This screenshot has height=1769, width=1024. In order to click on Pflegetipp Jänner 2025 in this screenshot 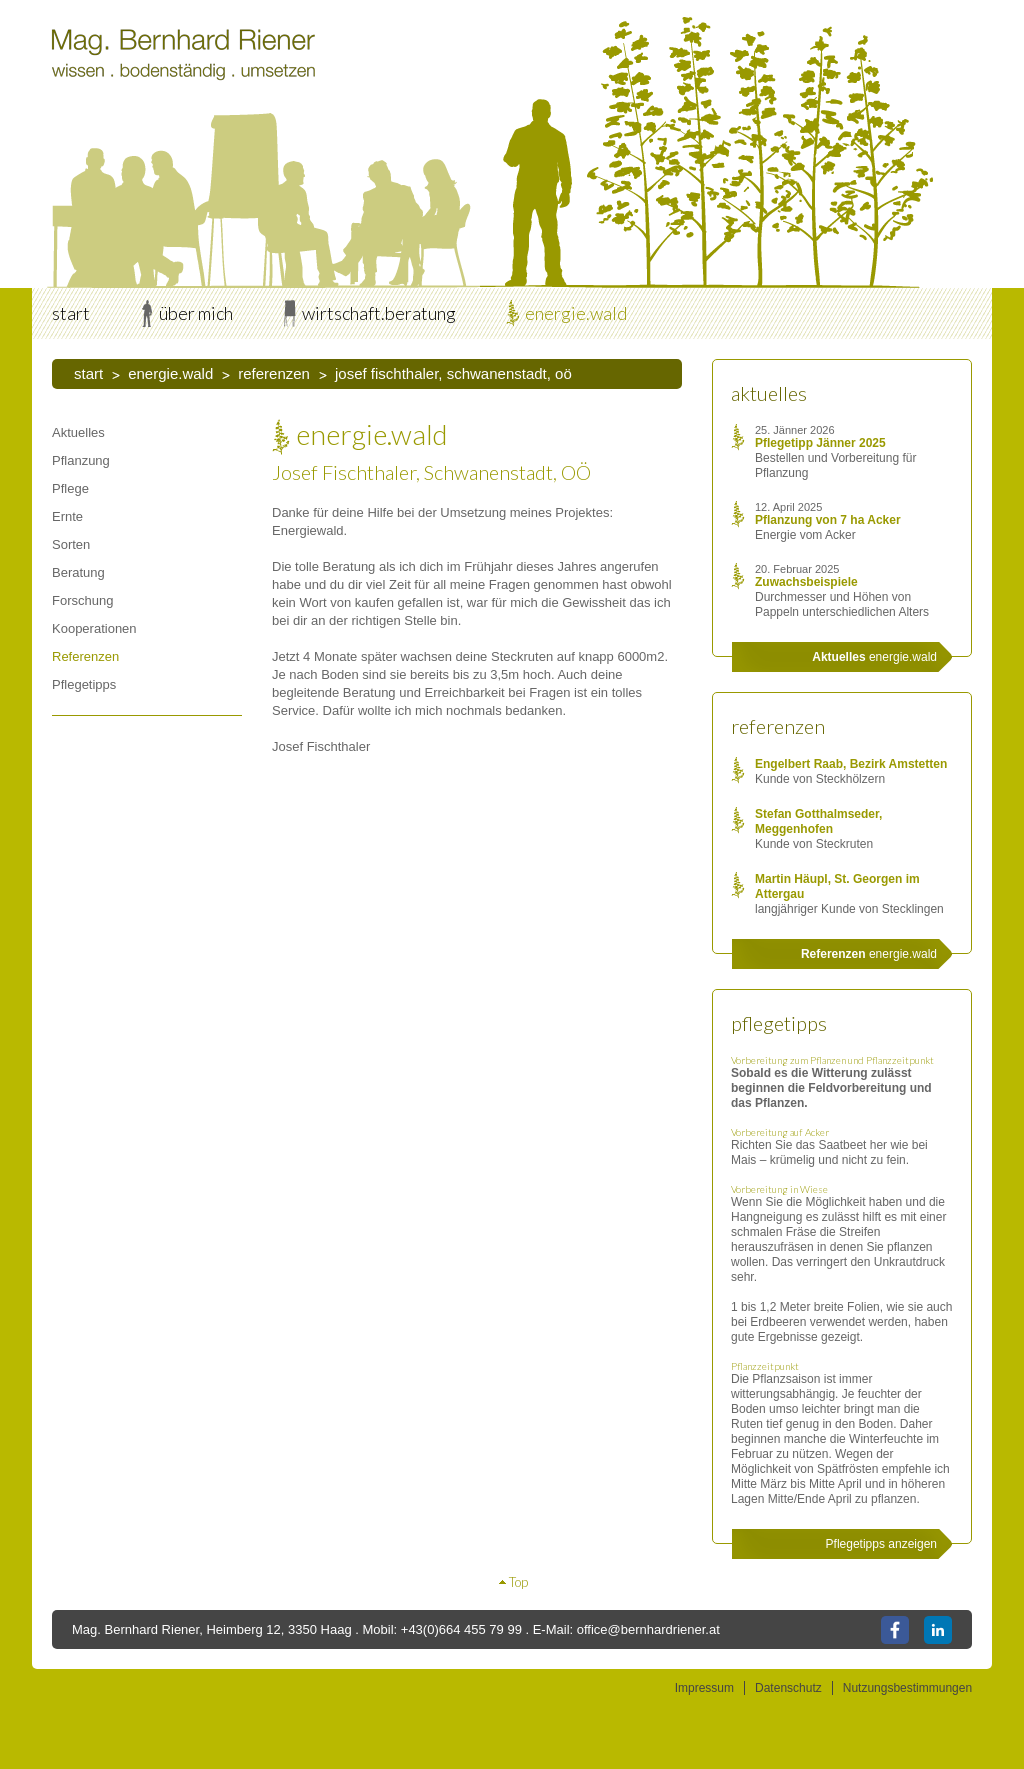, I will do `click(820, 443)`.